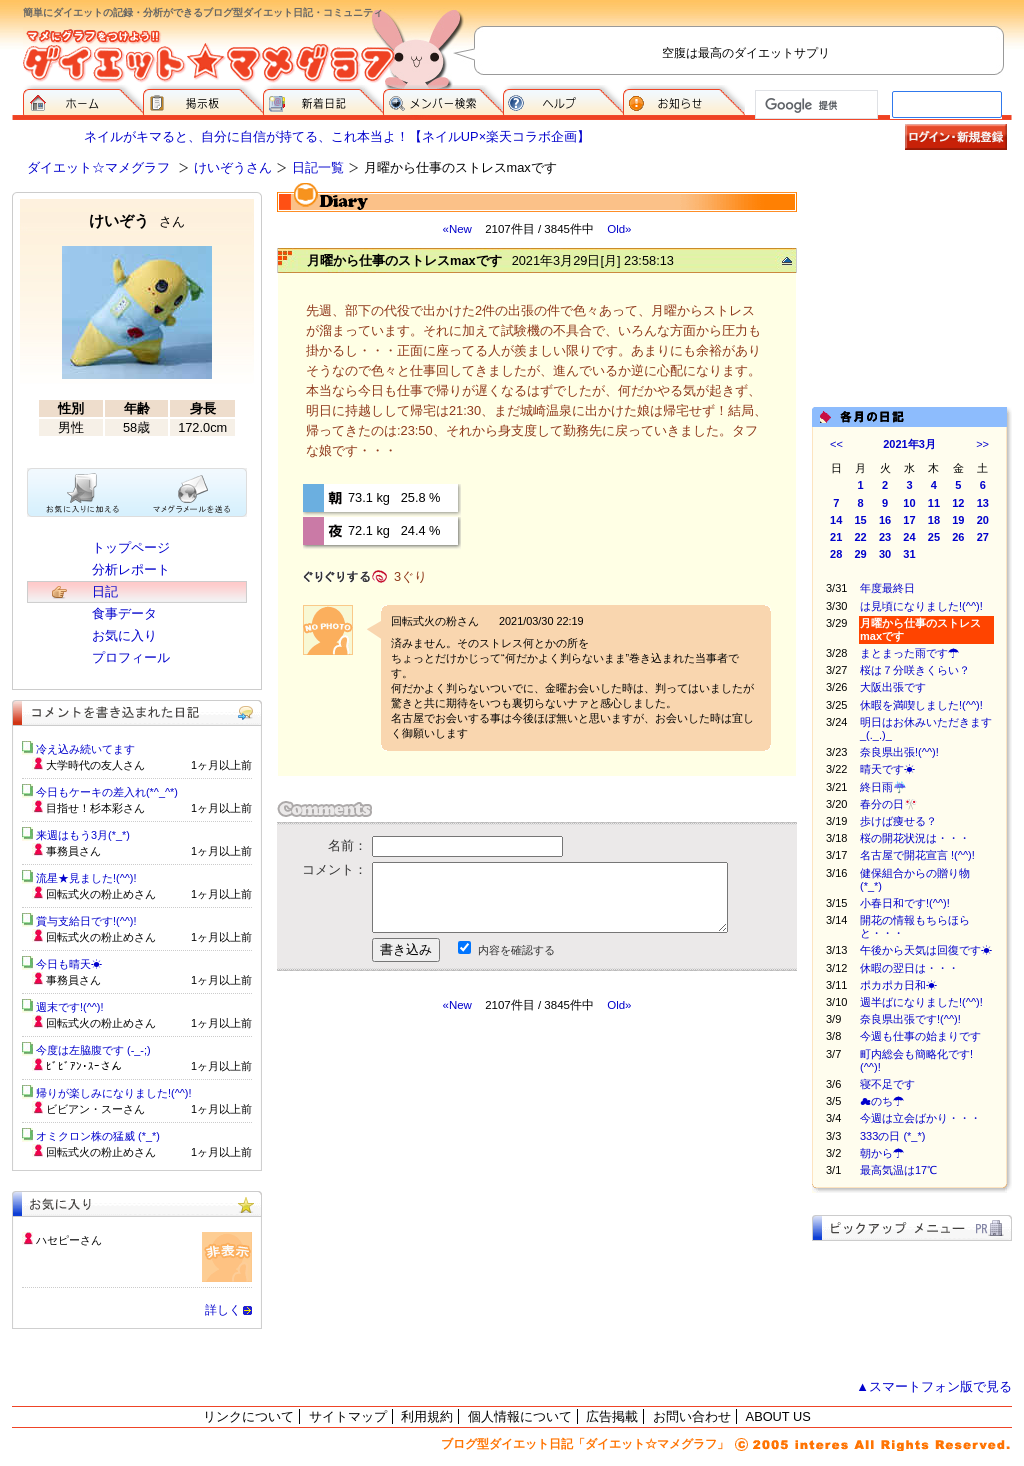  Describe the element at coordinates (612, 1416) in the screenshot. I see `広告掲載` at that location.